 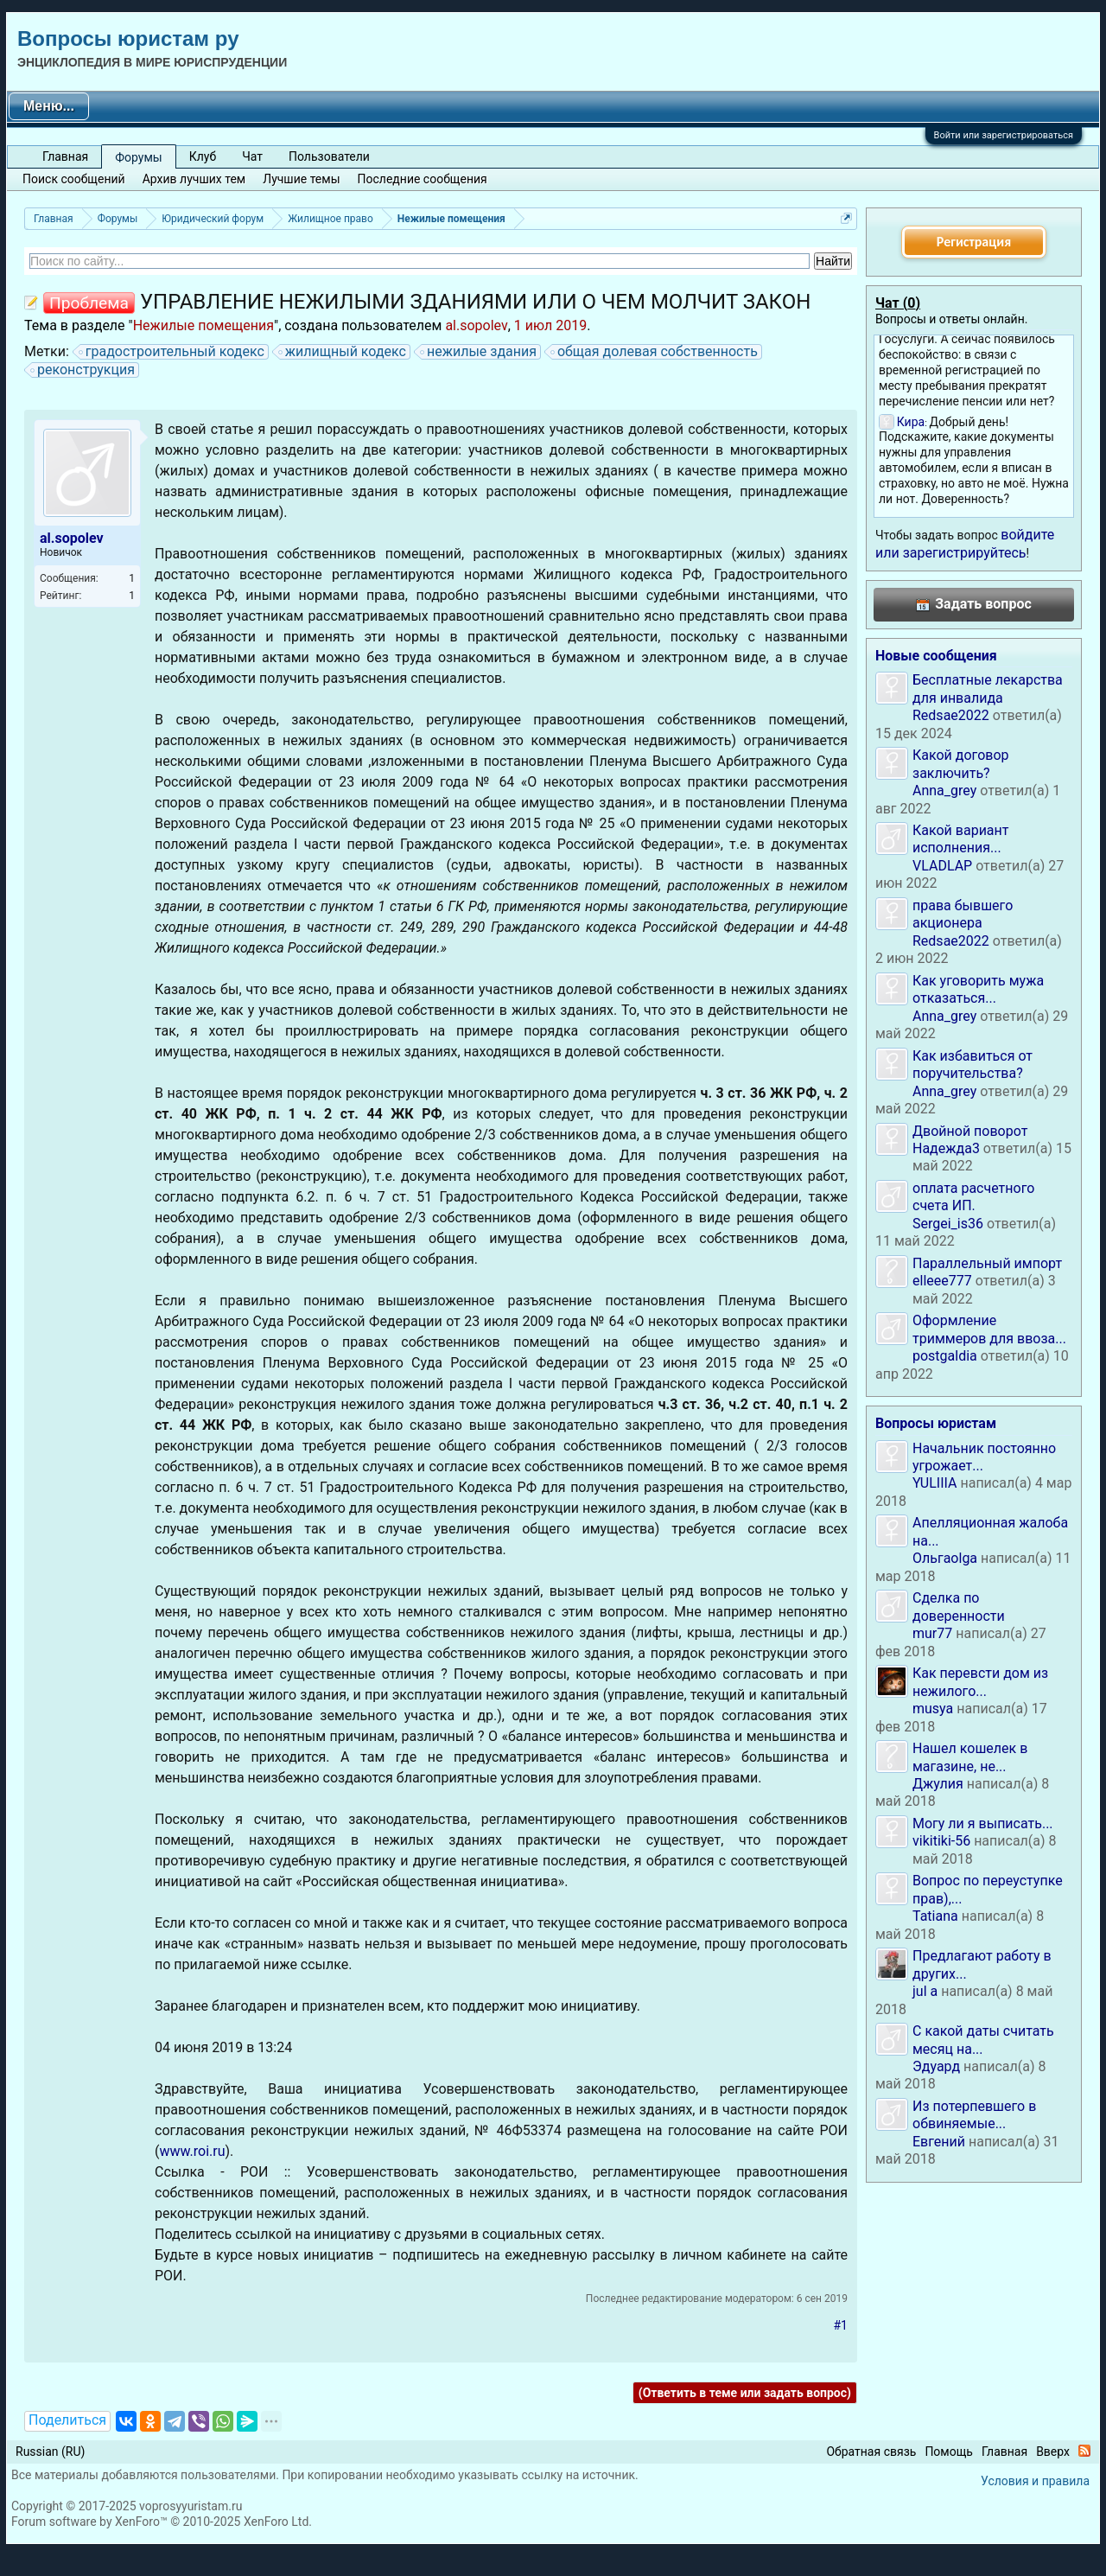 What do you see at coordinates (964, 543) in the screenshot?
I see `войдите или зарегистрируйтесь` at bounding box center [964, 543].